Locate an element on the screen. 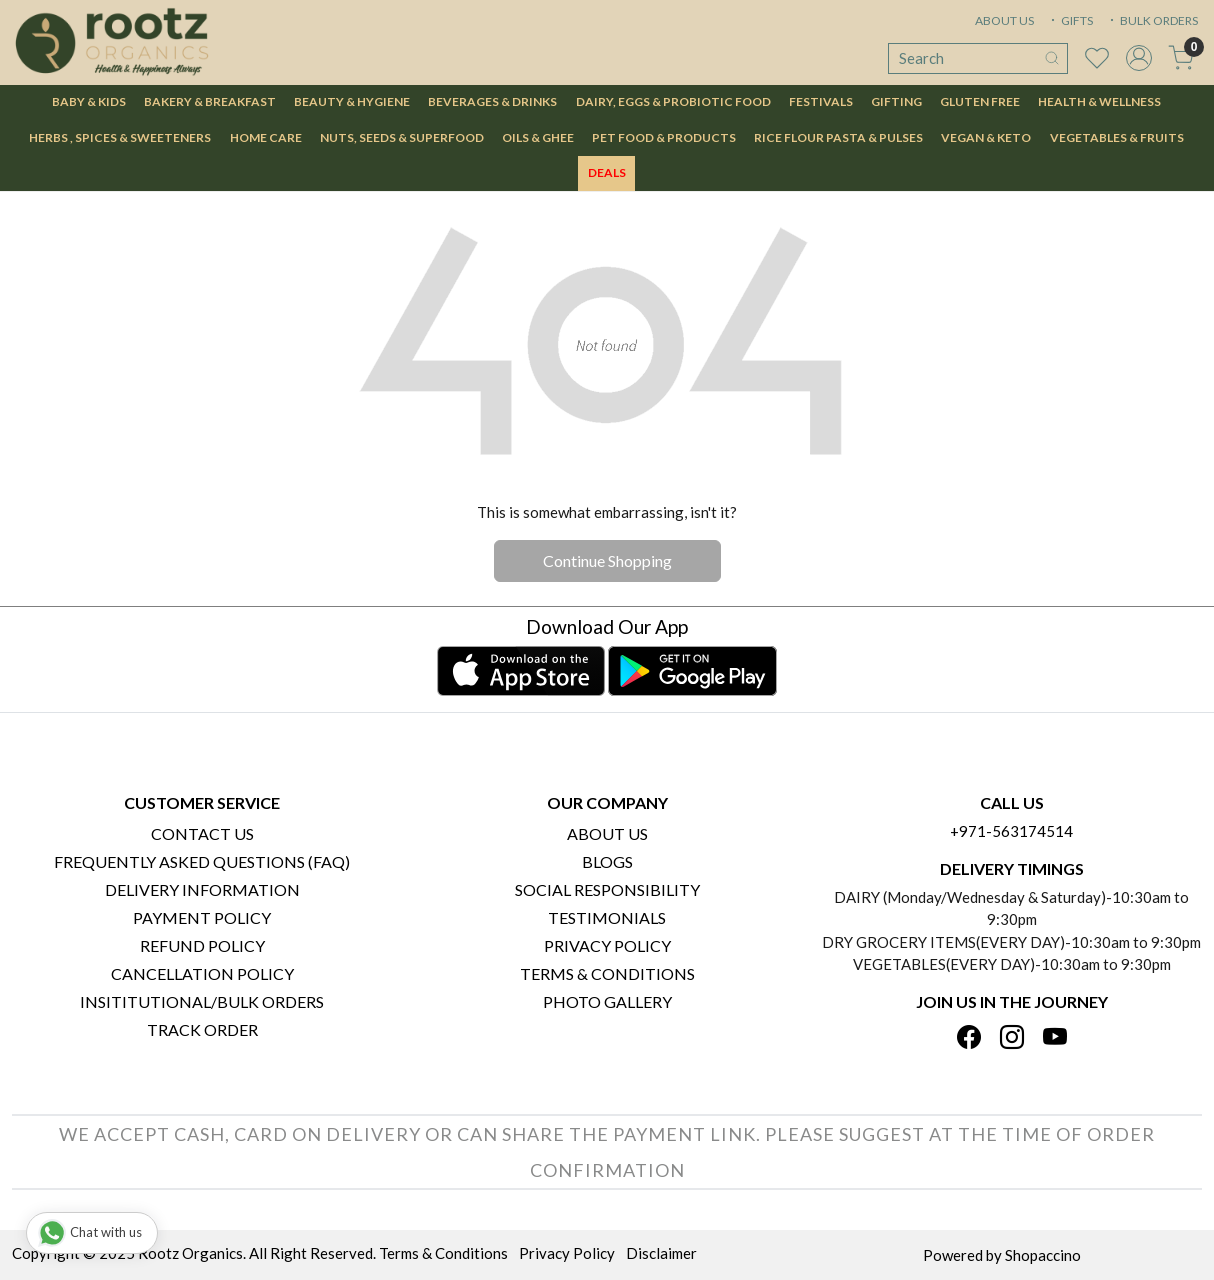 This screenshot has width=1214, height=1280. GIFTS is located at coordinates (1070, 20).